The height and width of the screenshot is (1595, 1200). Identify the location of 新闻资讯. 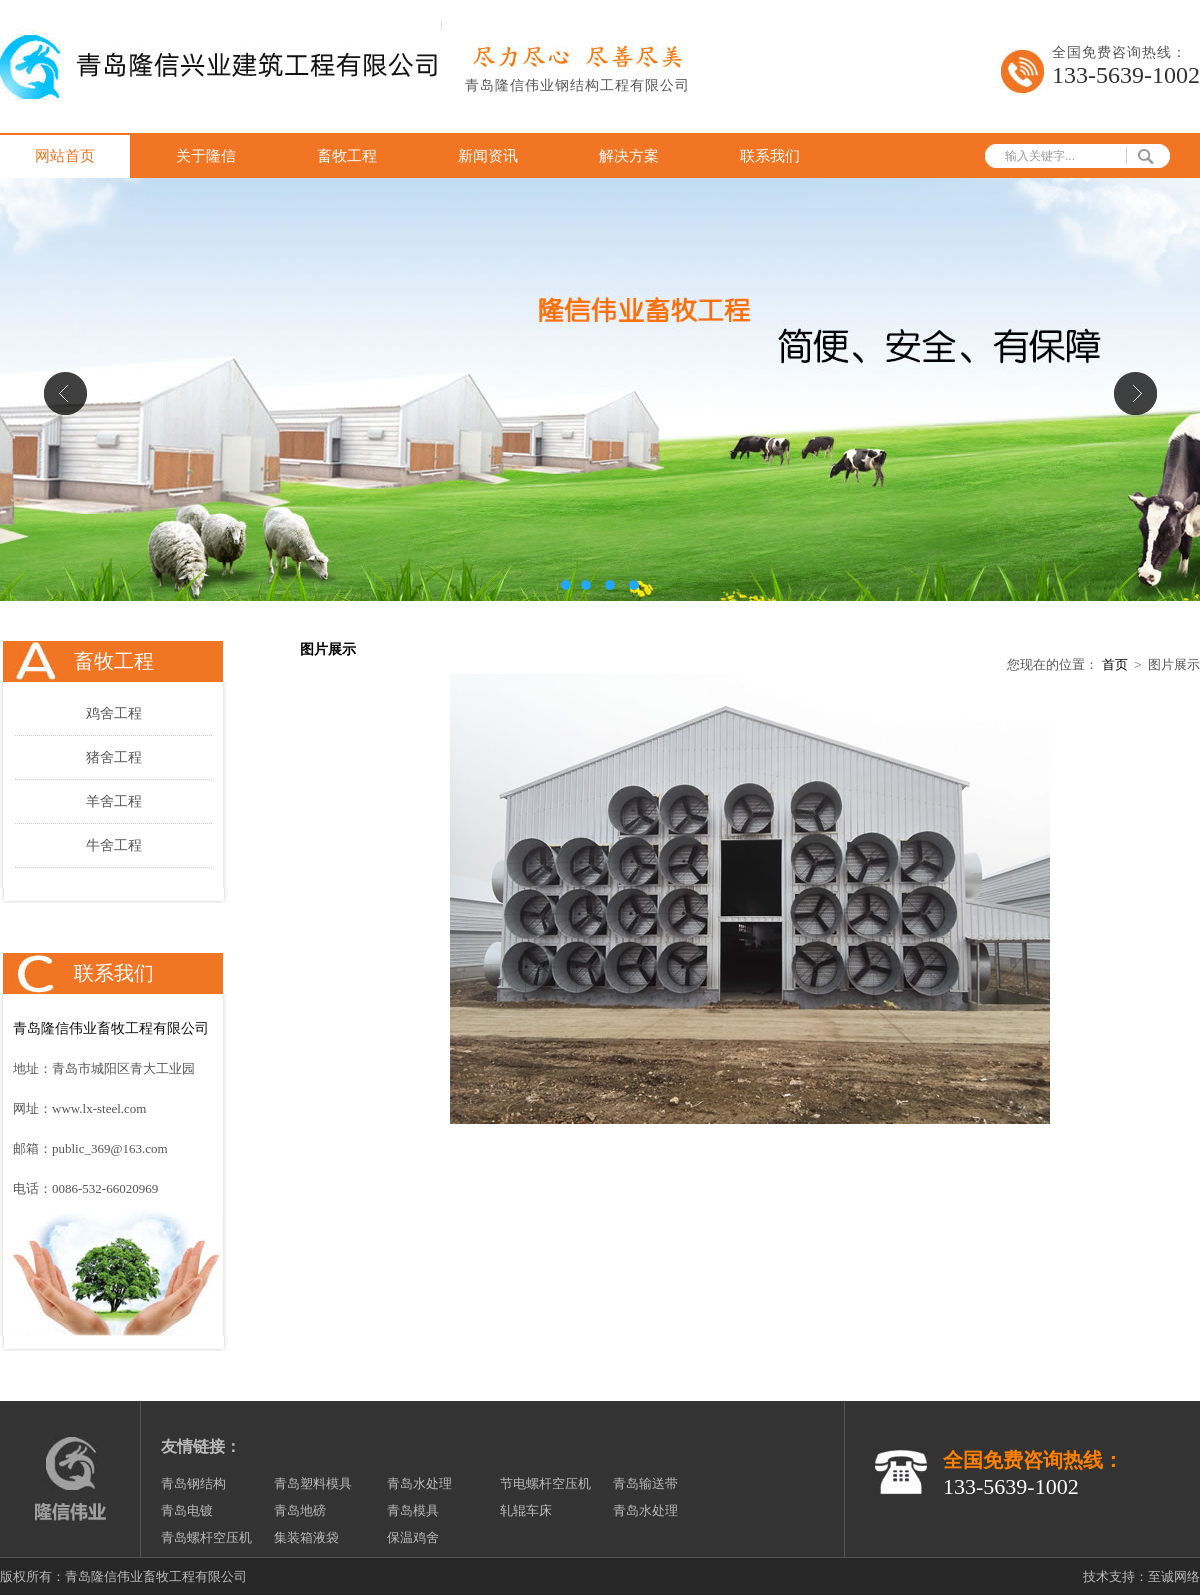
(488, 156).